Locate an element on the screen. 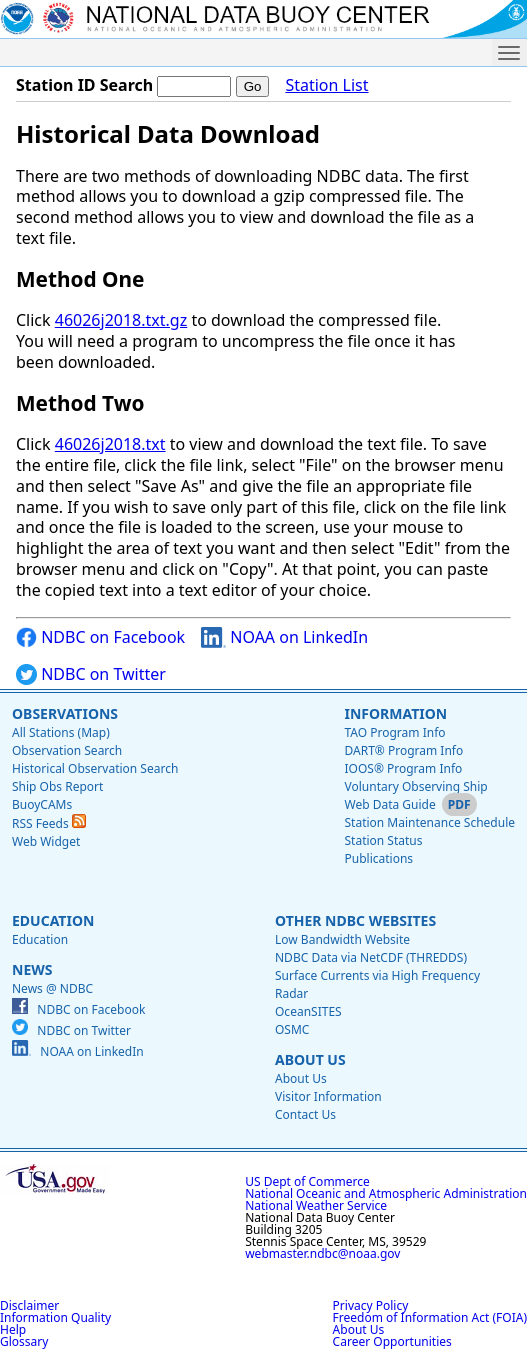 The image size is (527, 1360). Disclaimer is located at coordinates (29, 1305).